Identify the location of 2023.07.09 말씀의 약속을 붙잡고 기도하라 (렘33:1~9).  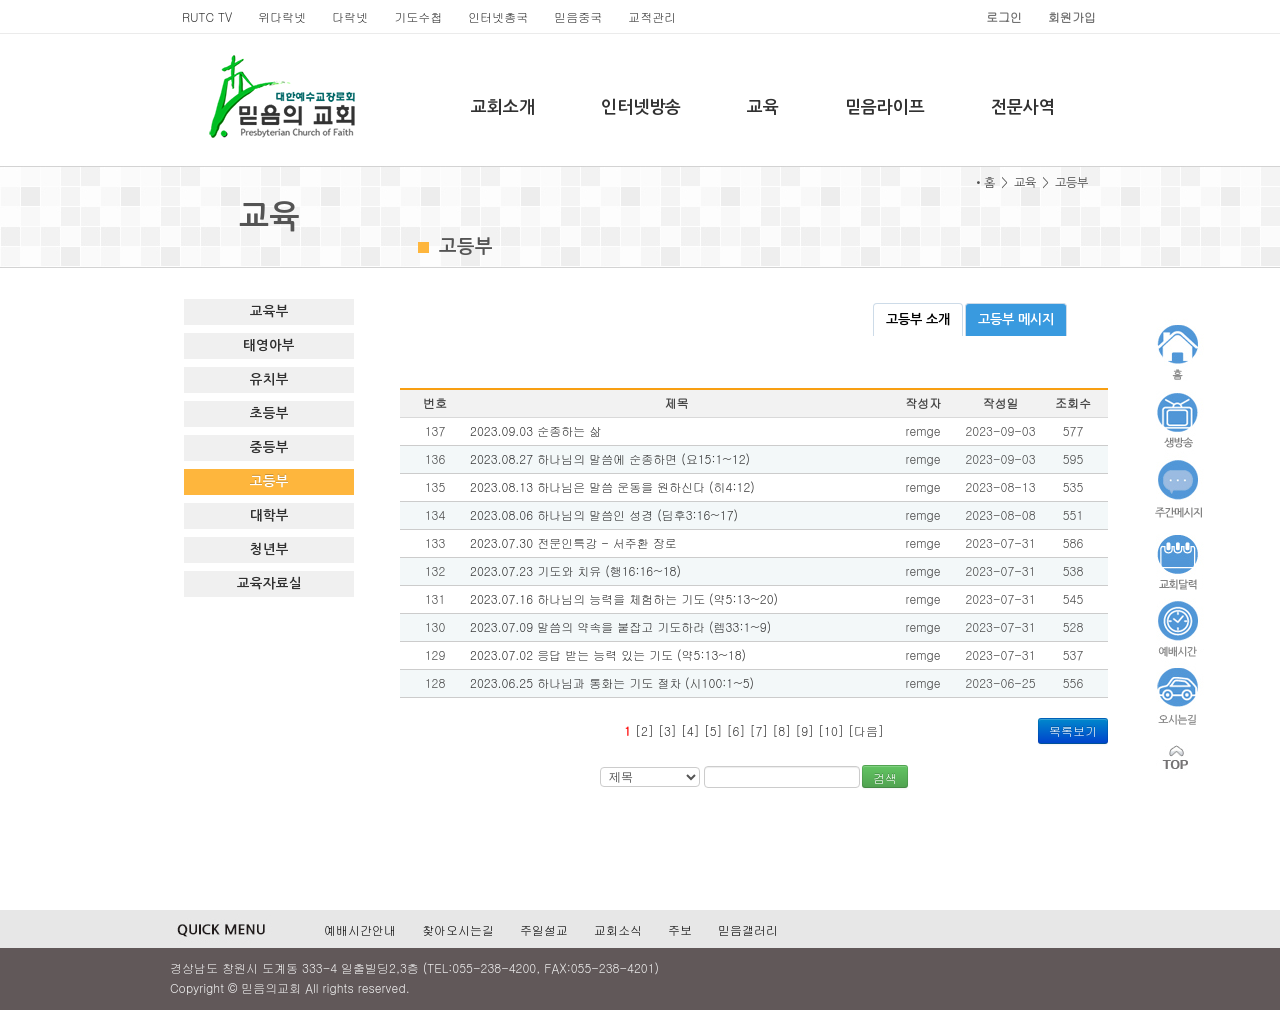
(620, 626).